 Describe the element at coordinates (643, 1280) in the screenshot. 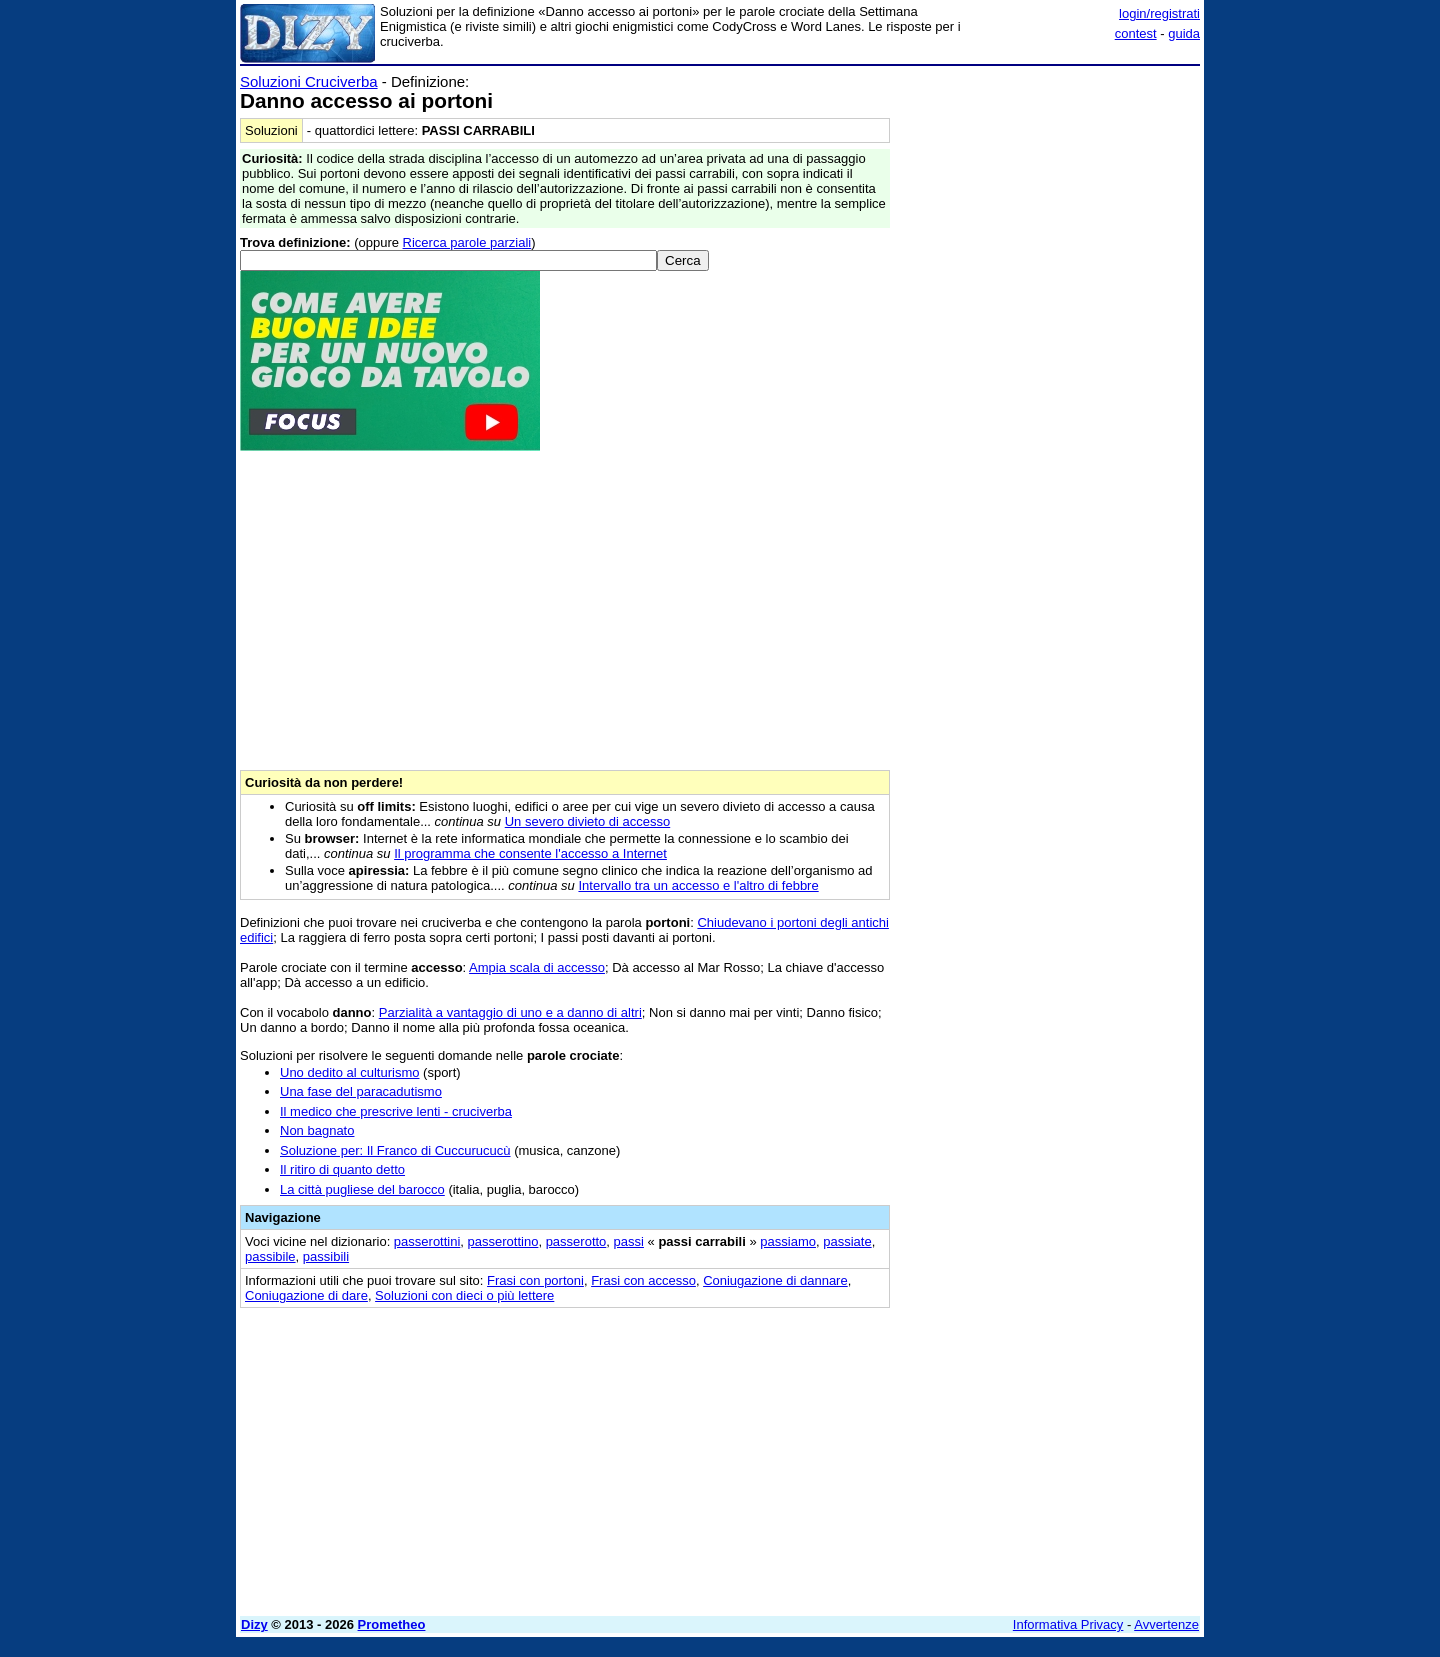

I see `Frasi con accesso` at that location.